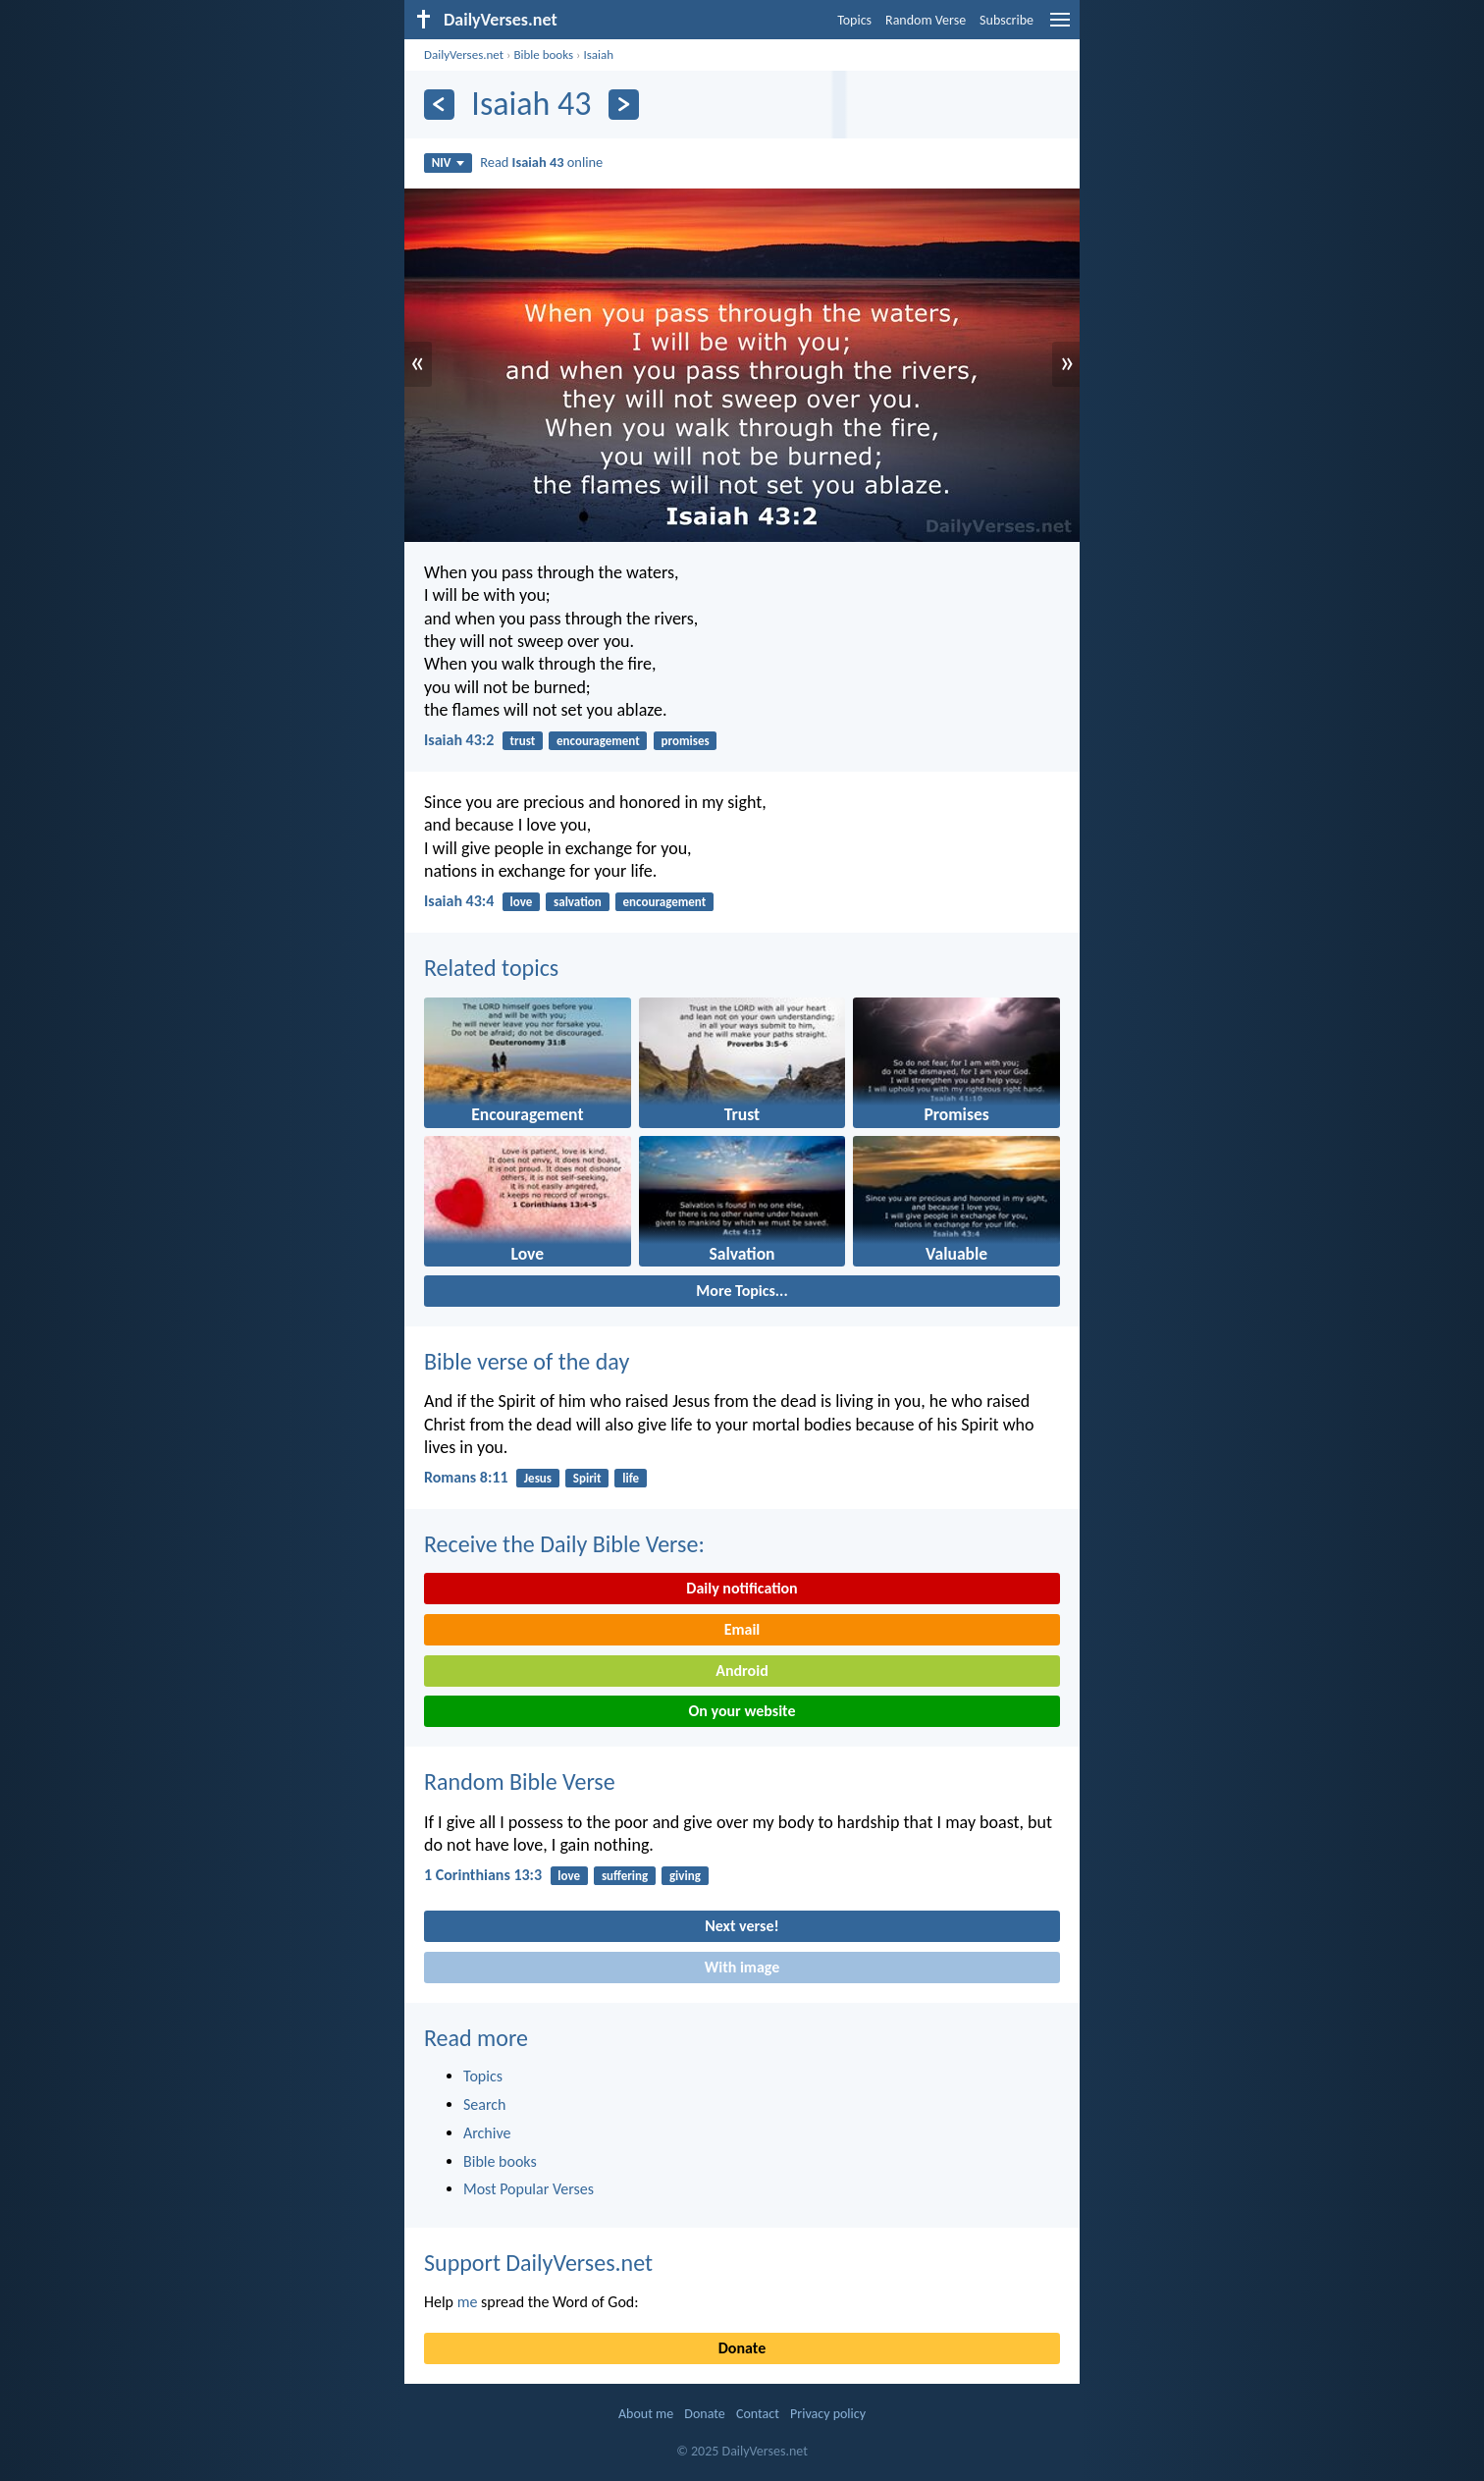 This screenshot has width=1484, height=2481. What do you see at coordinates (645, 2413) in the screenshot?
I see `About me` at bounding box center [645, 2413].